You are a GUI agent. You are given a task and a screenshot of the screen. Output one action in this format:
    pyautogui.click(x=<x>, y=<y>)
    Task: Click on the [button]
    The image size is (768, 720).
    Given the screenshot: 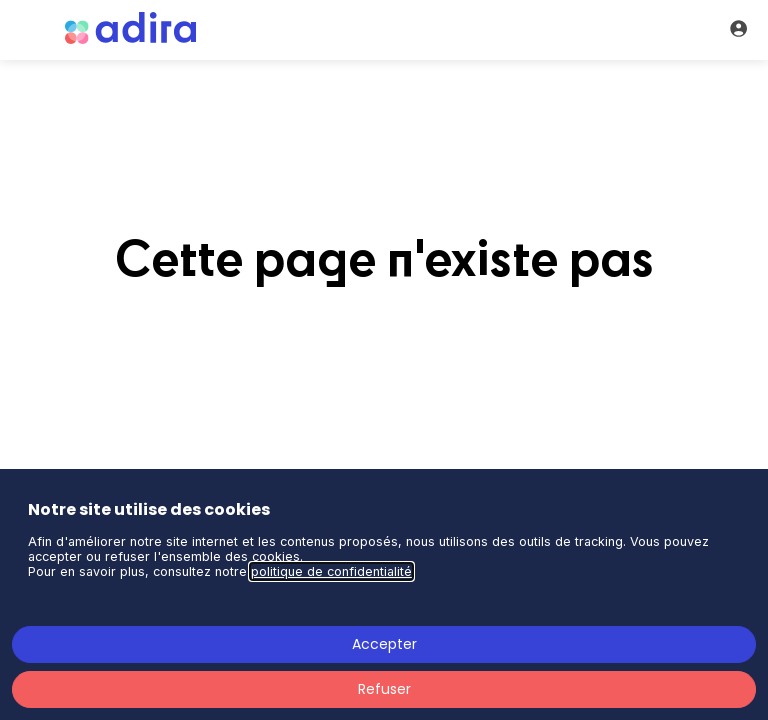 What is the action you would take?
    pyautogui.click(x=30, y=30)
    